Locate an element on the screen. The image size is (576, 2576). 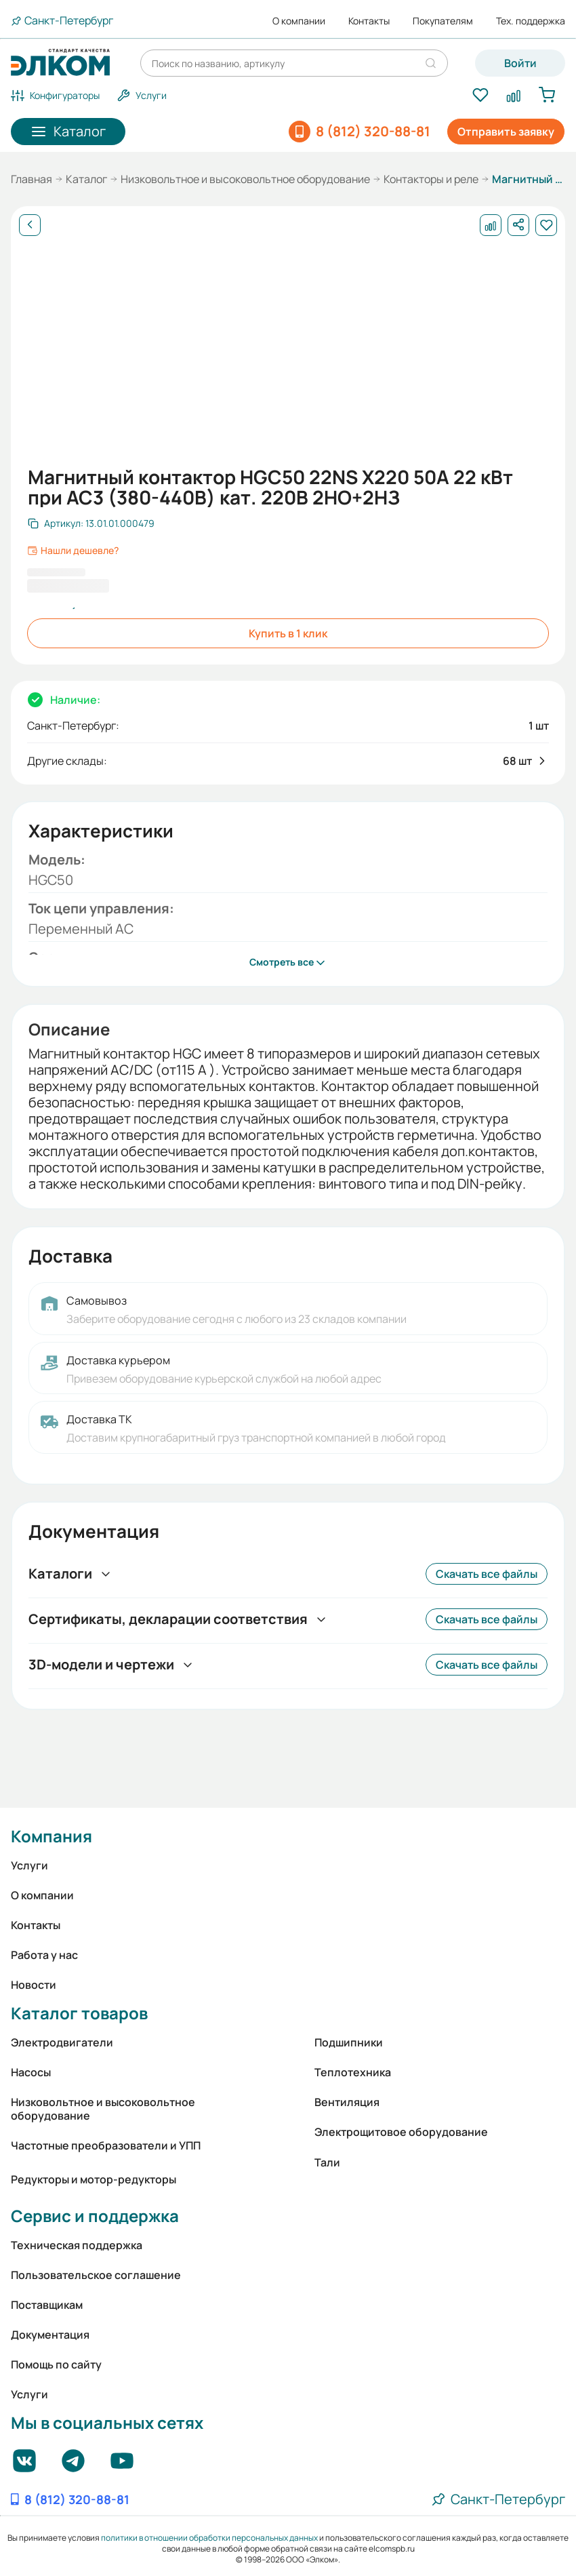
Сервис и поддержка is located at coordinates (95, 2215).